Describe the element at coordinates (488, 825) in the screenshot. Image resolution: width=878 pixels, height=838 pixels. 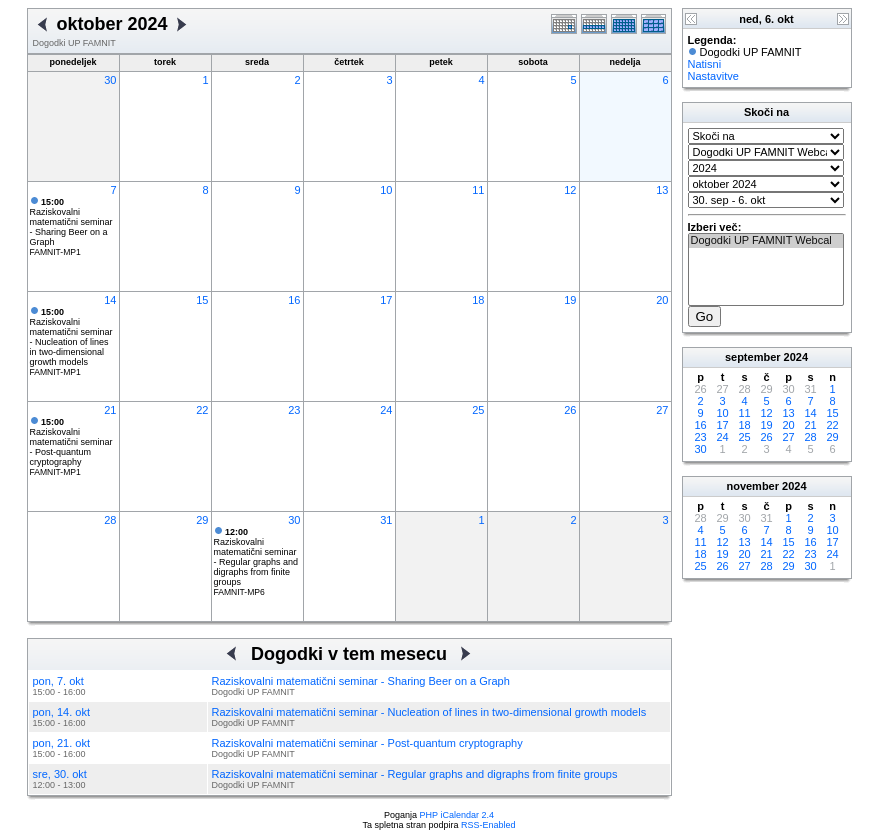
I see `RSS-Enabled` at that location.